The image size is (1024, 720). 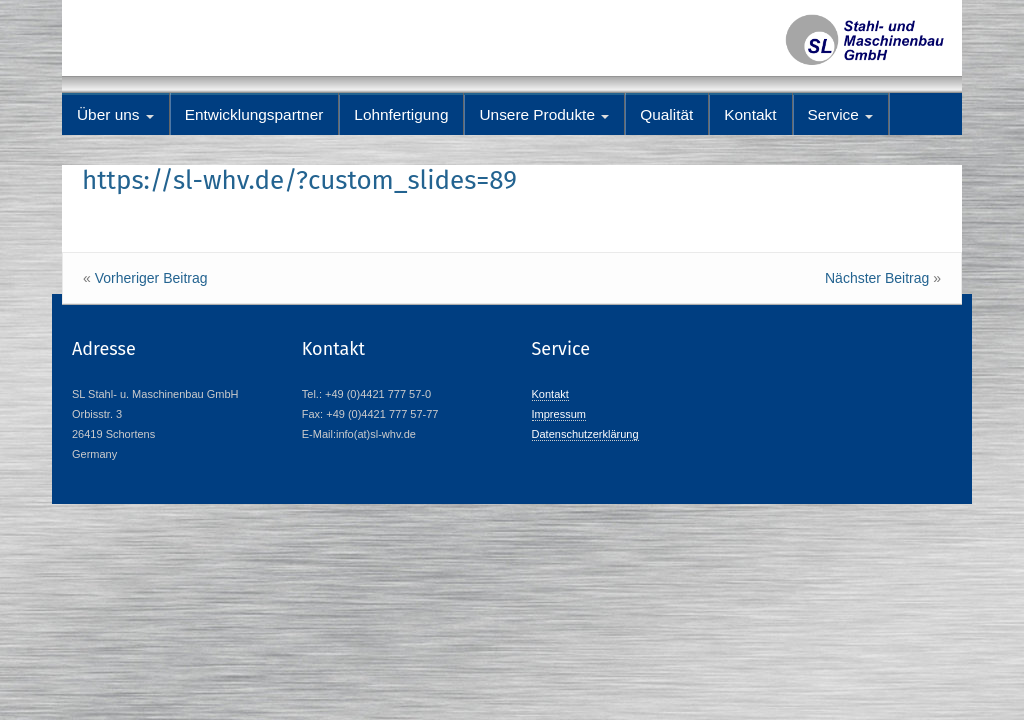 I want to click on Service, so click(x=841, y=114).